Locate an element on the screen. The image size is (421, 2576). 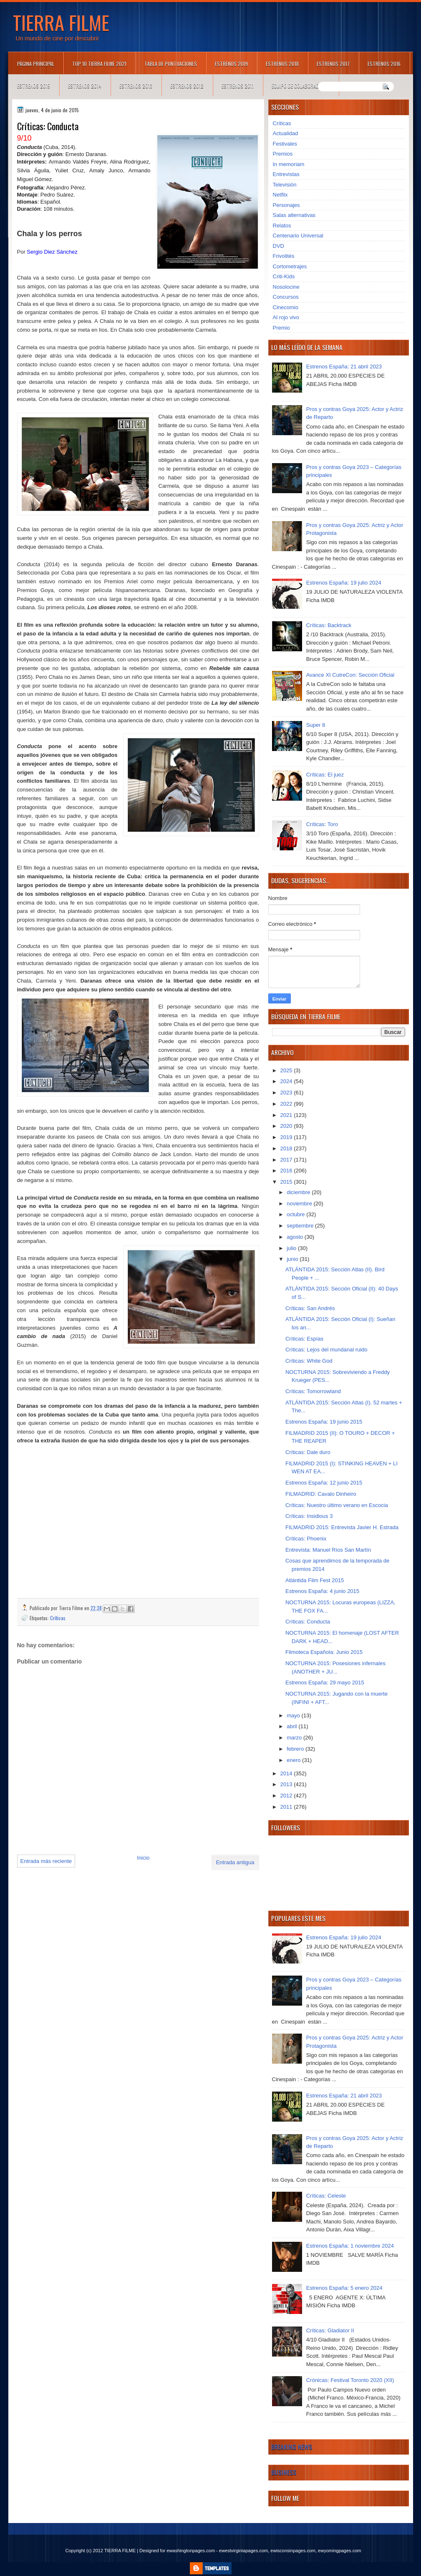
Entrevistas is located at coordinates (286, 174).